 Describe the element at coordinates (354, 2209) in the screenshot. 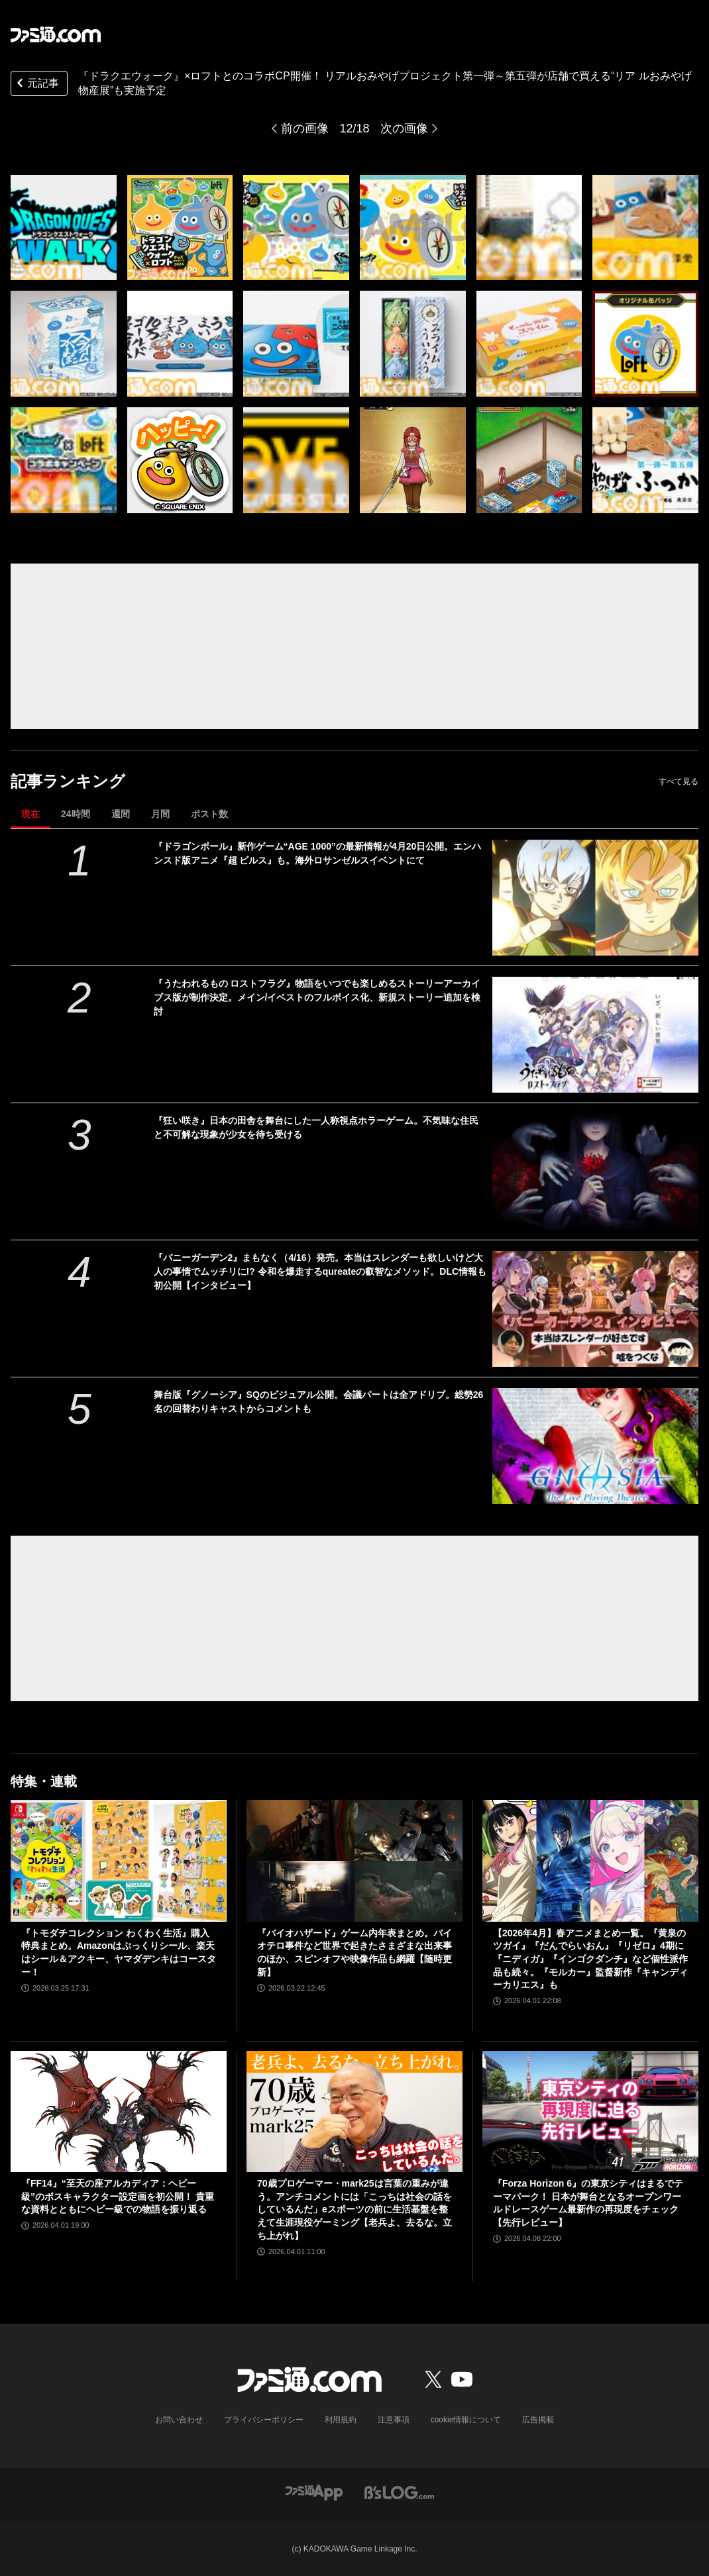

I see `70歳プロゲーマー・mark25は言葉の重みが違う。アンチコメントには「こっちは社会の話をしているんだ」eスポーツの前に生活基盤を整えて生涯現役ゲーミング【老兵よ、去るな。立ち上がれ】` at that location.